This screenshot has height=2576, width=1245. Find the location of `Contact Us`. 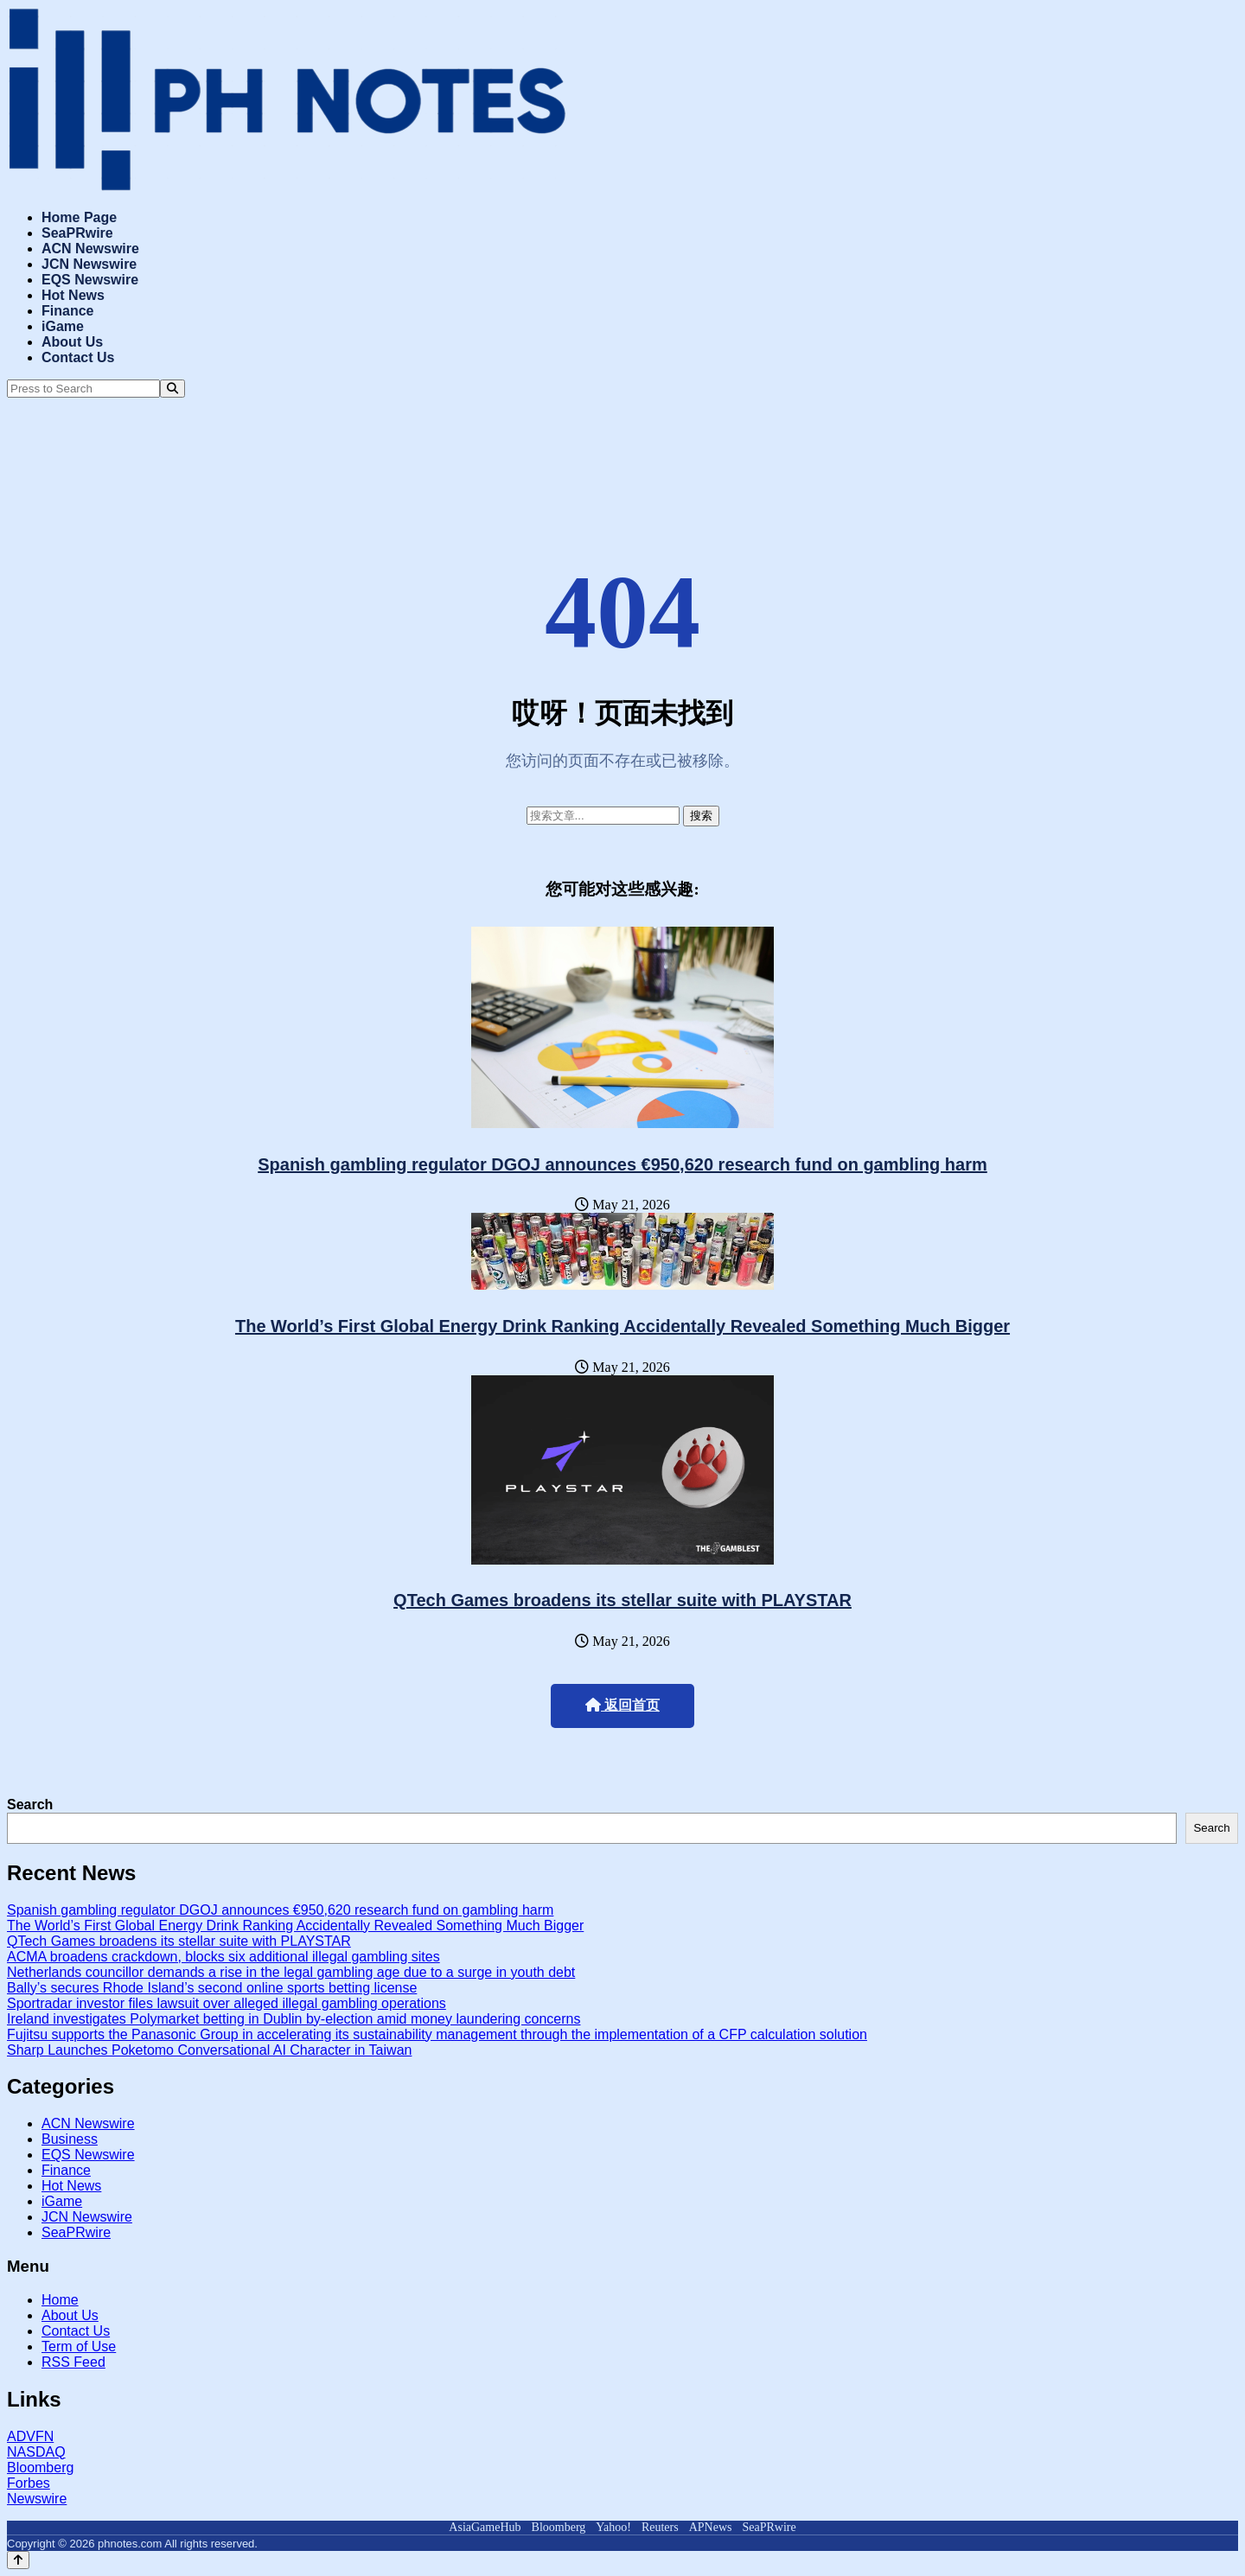

Contact Us is located at coordinates (78, 357).